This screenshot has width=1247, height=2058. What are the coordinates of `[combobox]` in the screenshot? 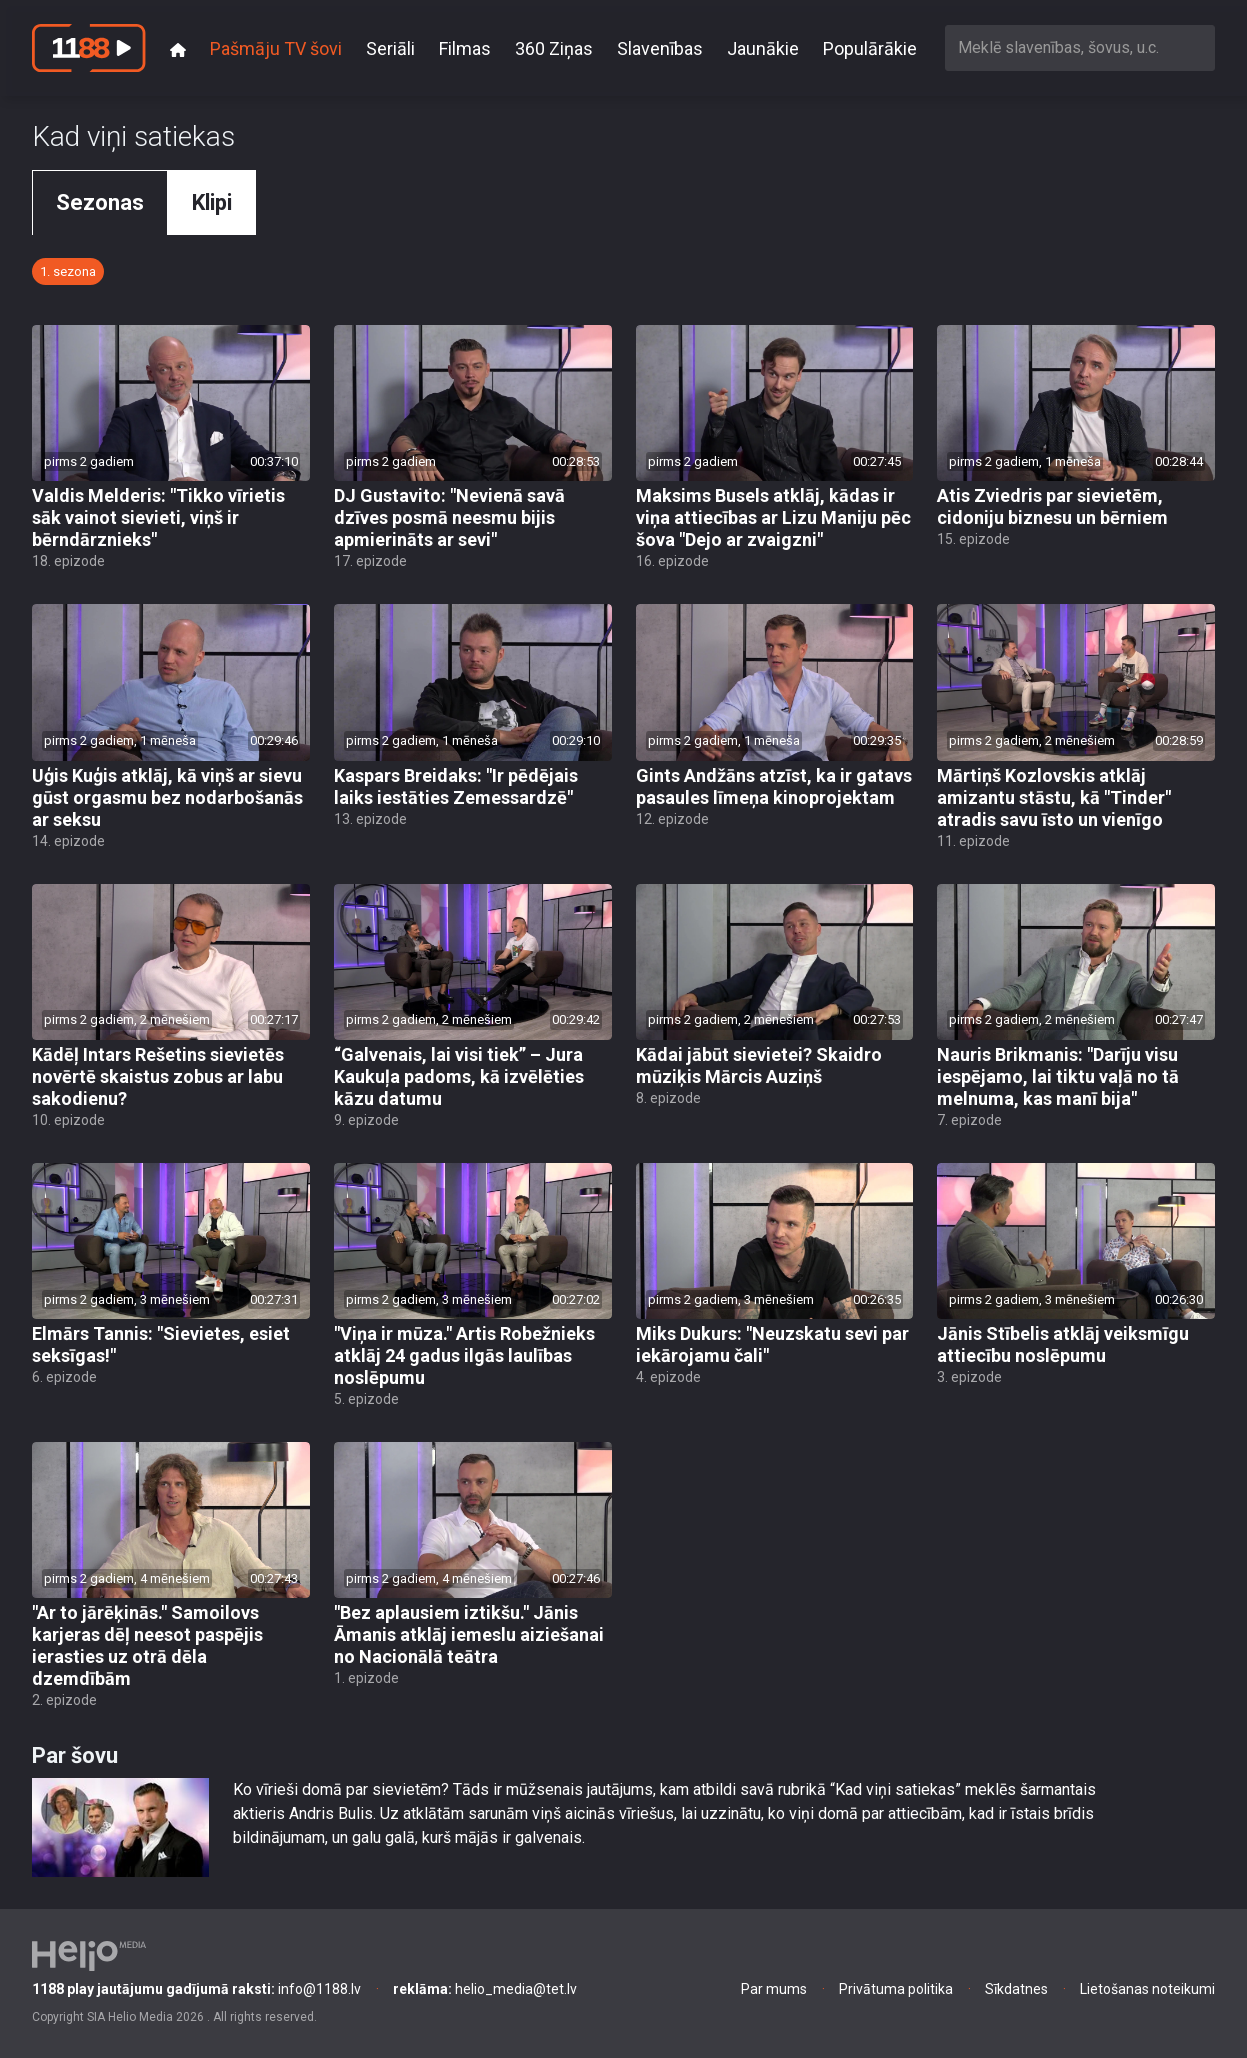 It's located at (1080, 47).